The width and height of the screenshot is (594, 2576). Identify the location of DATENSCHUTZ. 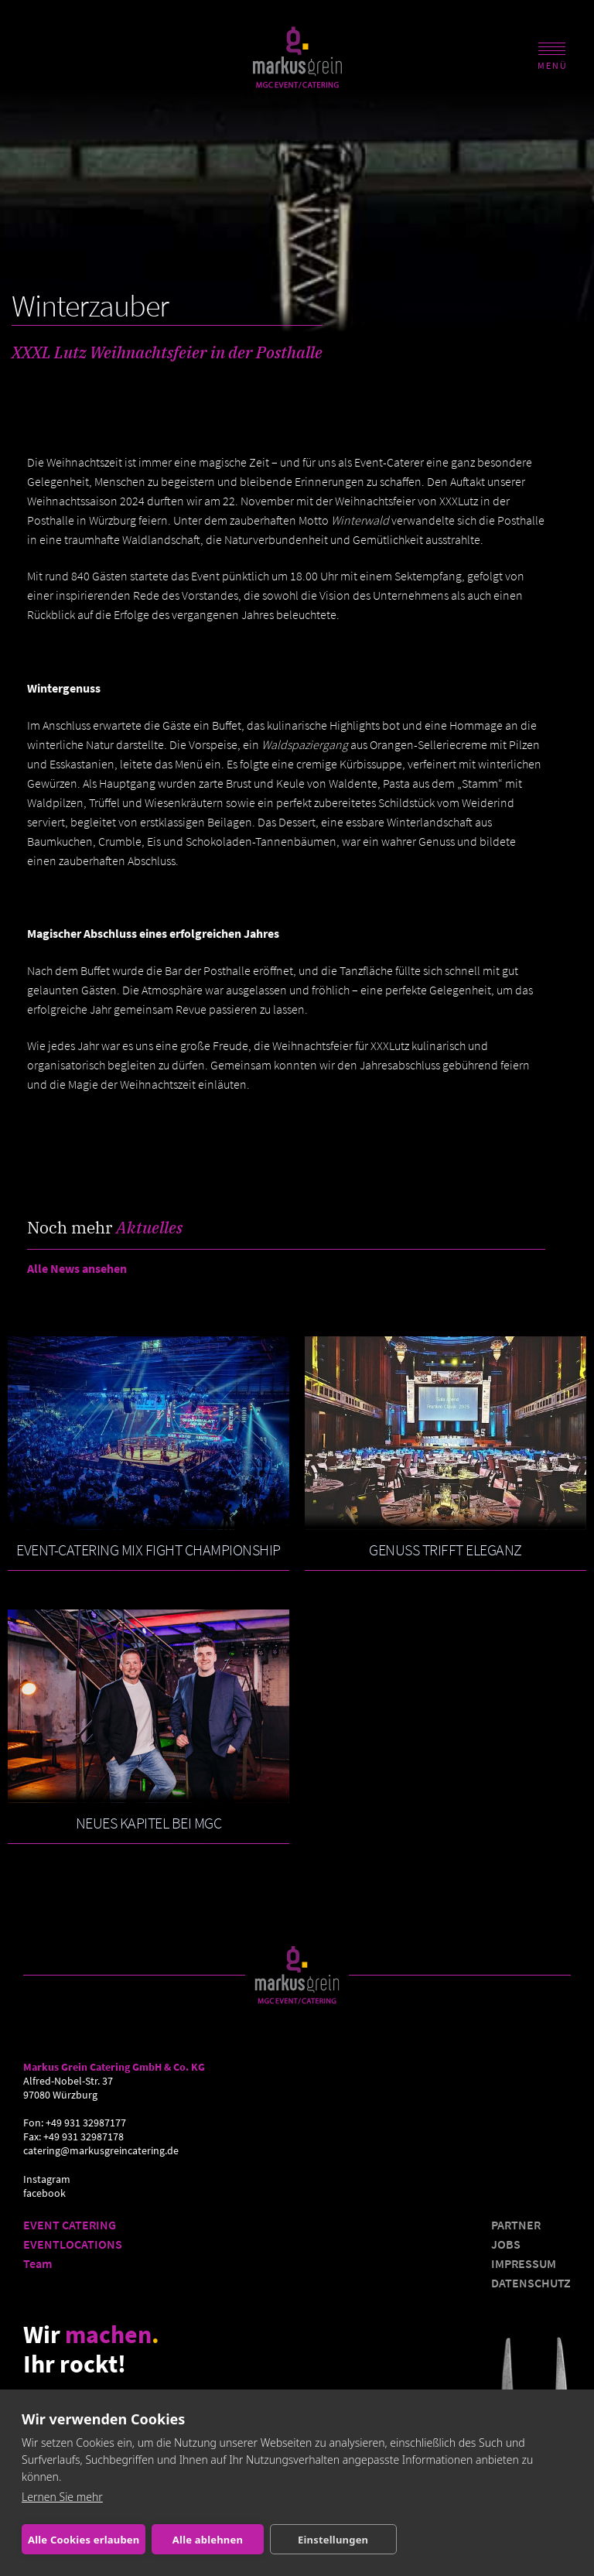
(531, 2282).